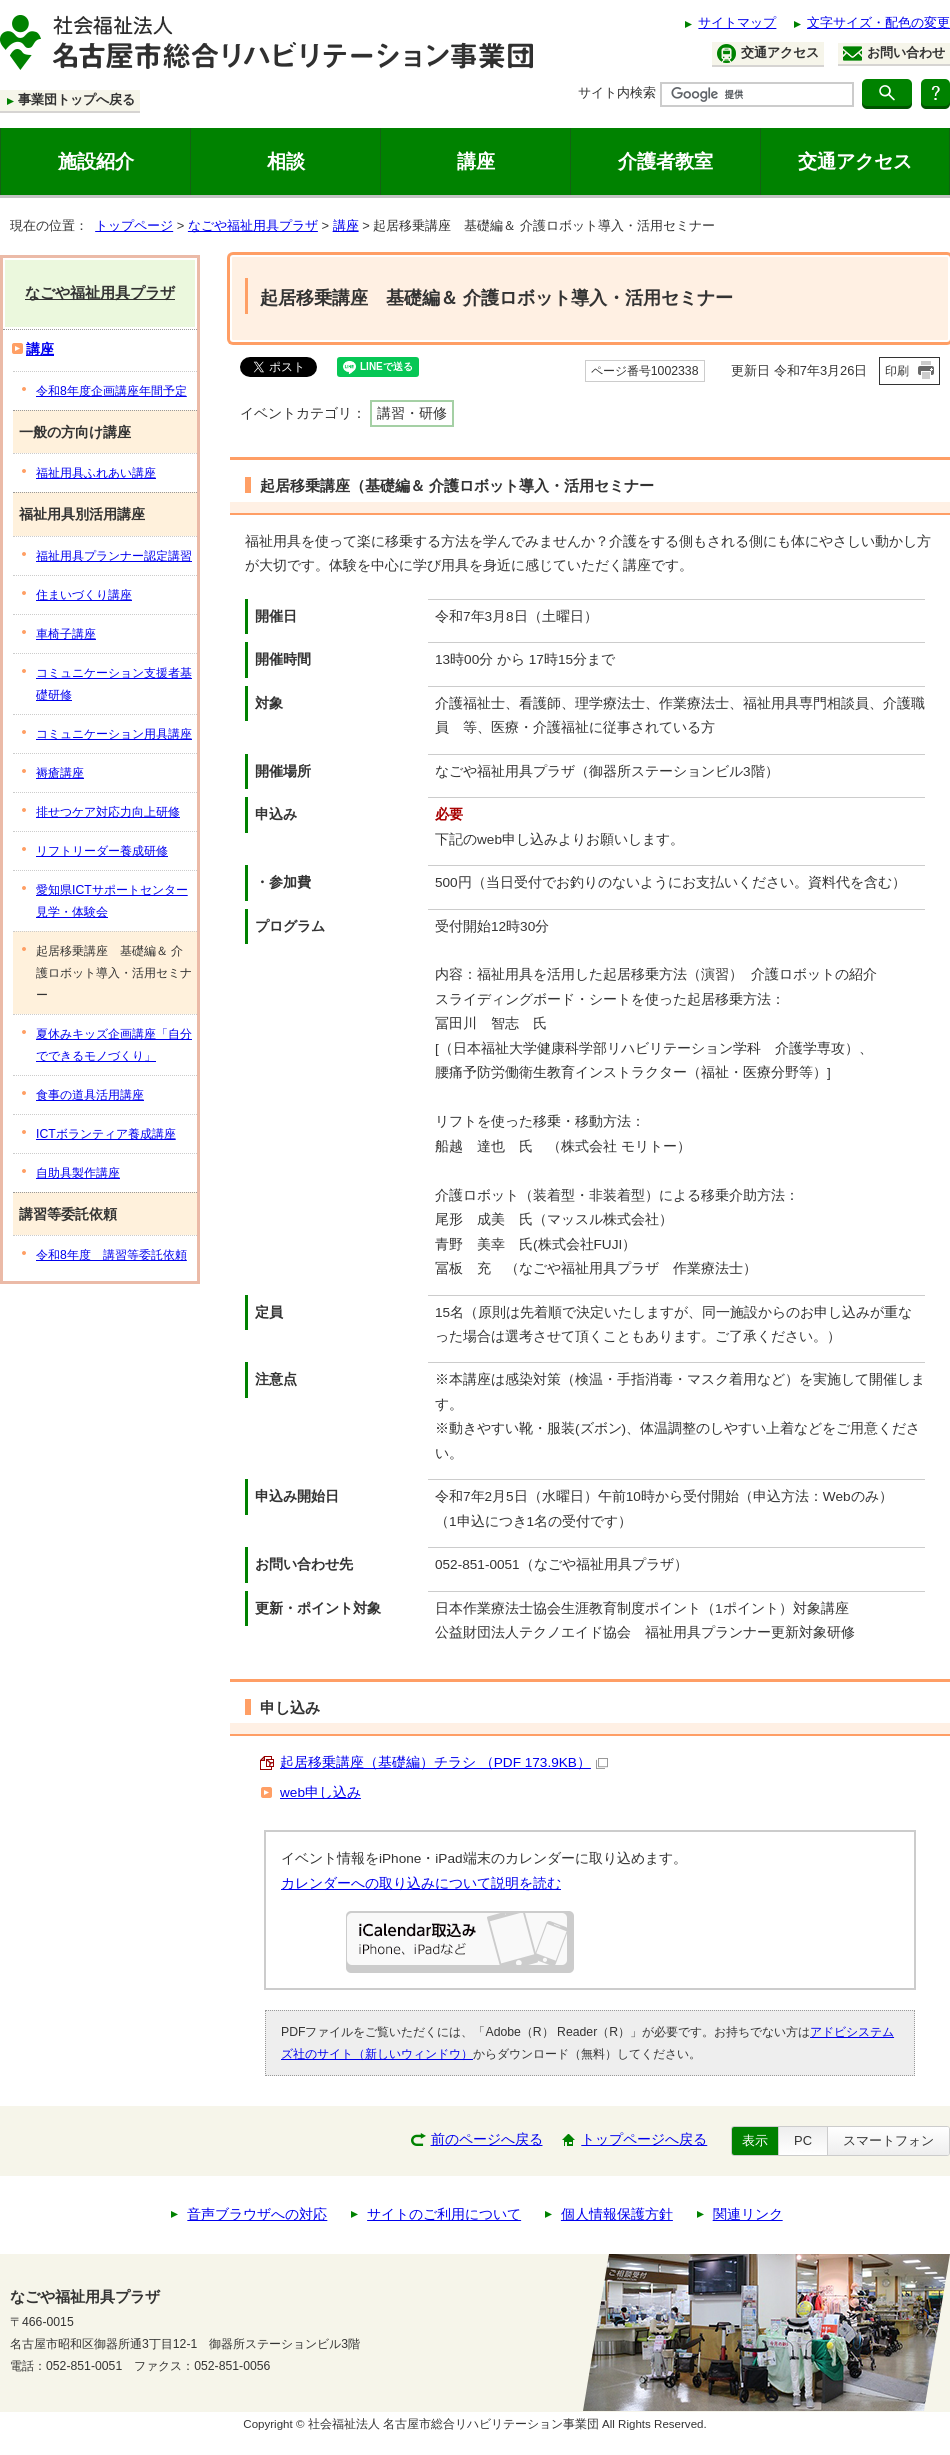 Image resolution: width=950 pixels, height=2455 pixels. Describe the element at coordinates (114, 734) in the screenshot. I see `コミュニケーション用具講座` at that location.